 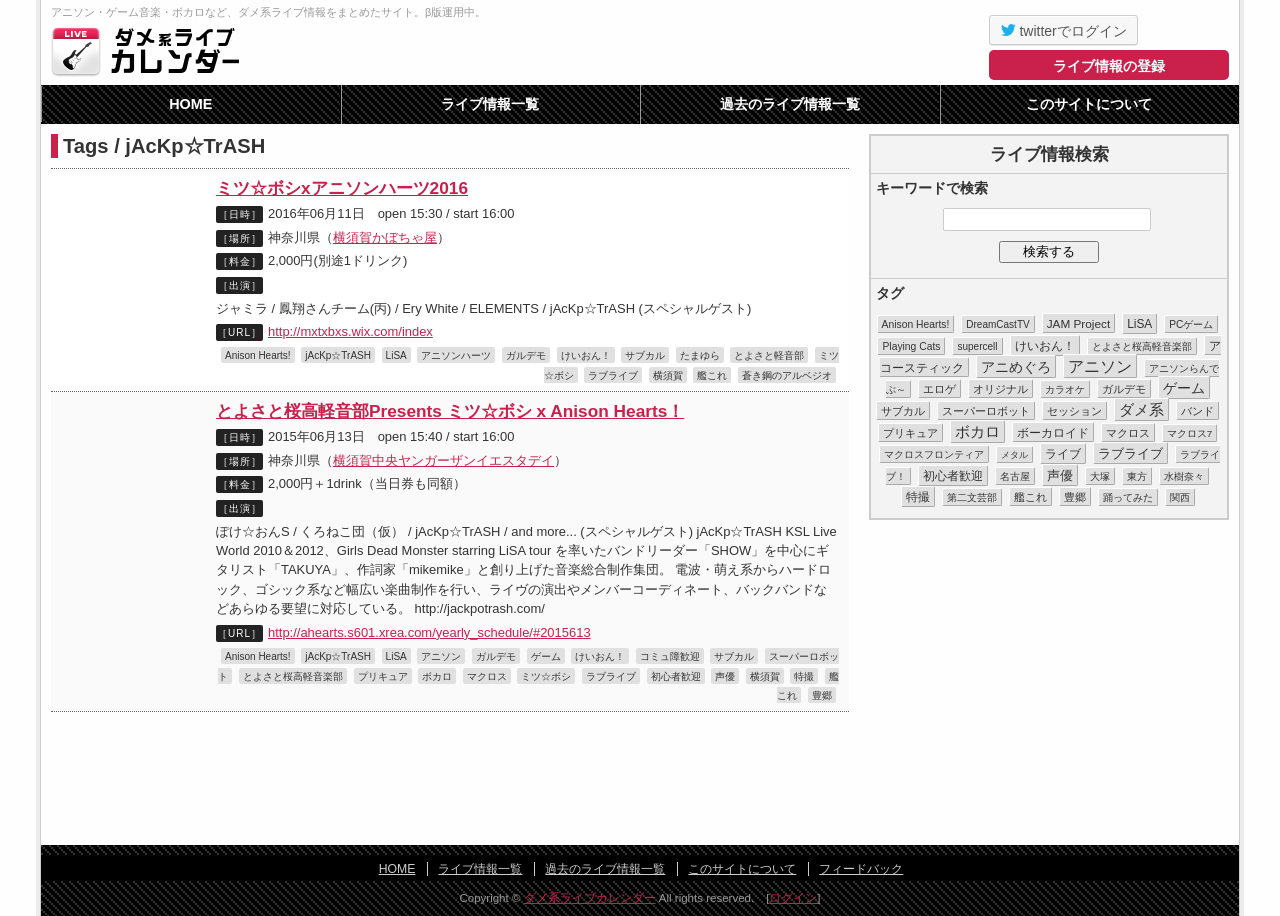 I want to click on 初心者歓迎, so click(x=676, y=676).